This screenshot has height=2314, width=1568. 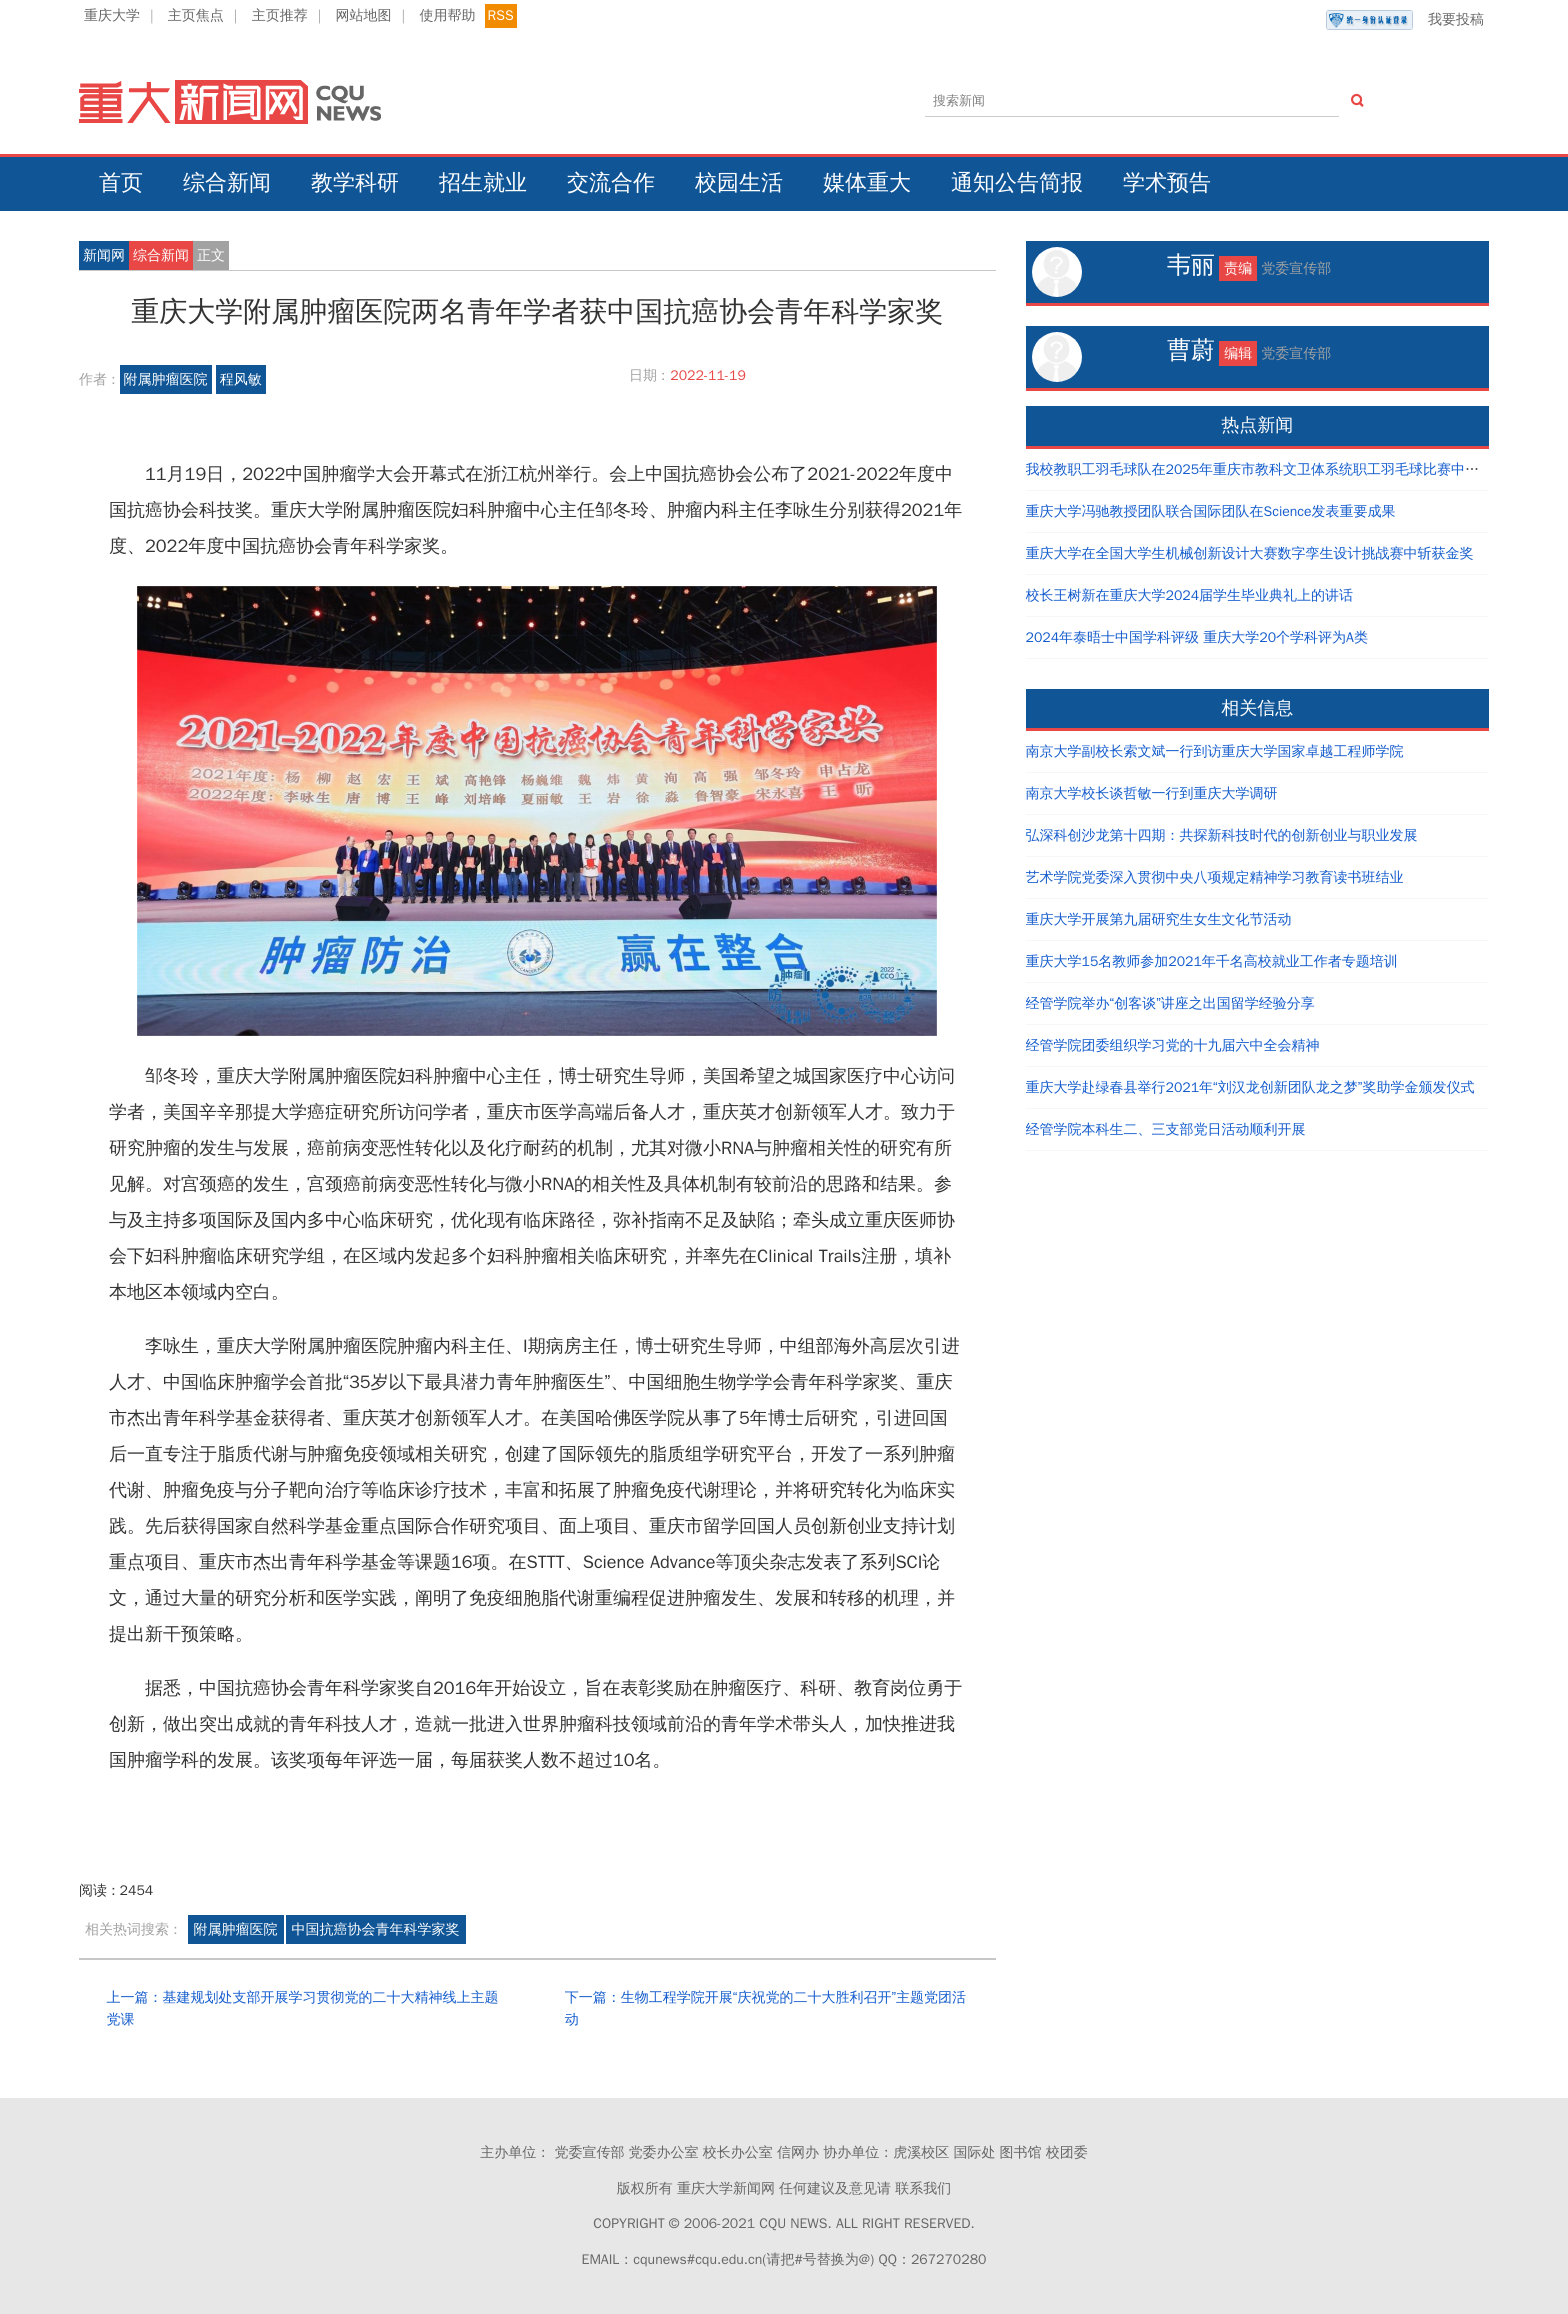 I want to click on 交流合作, so click(x=611, y=183).